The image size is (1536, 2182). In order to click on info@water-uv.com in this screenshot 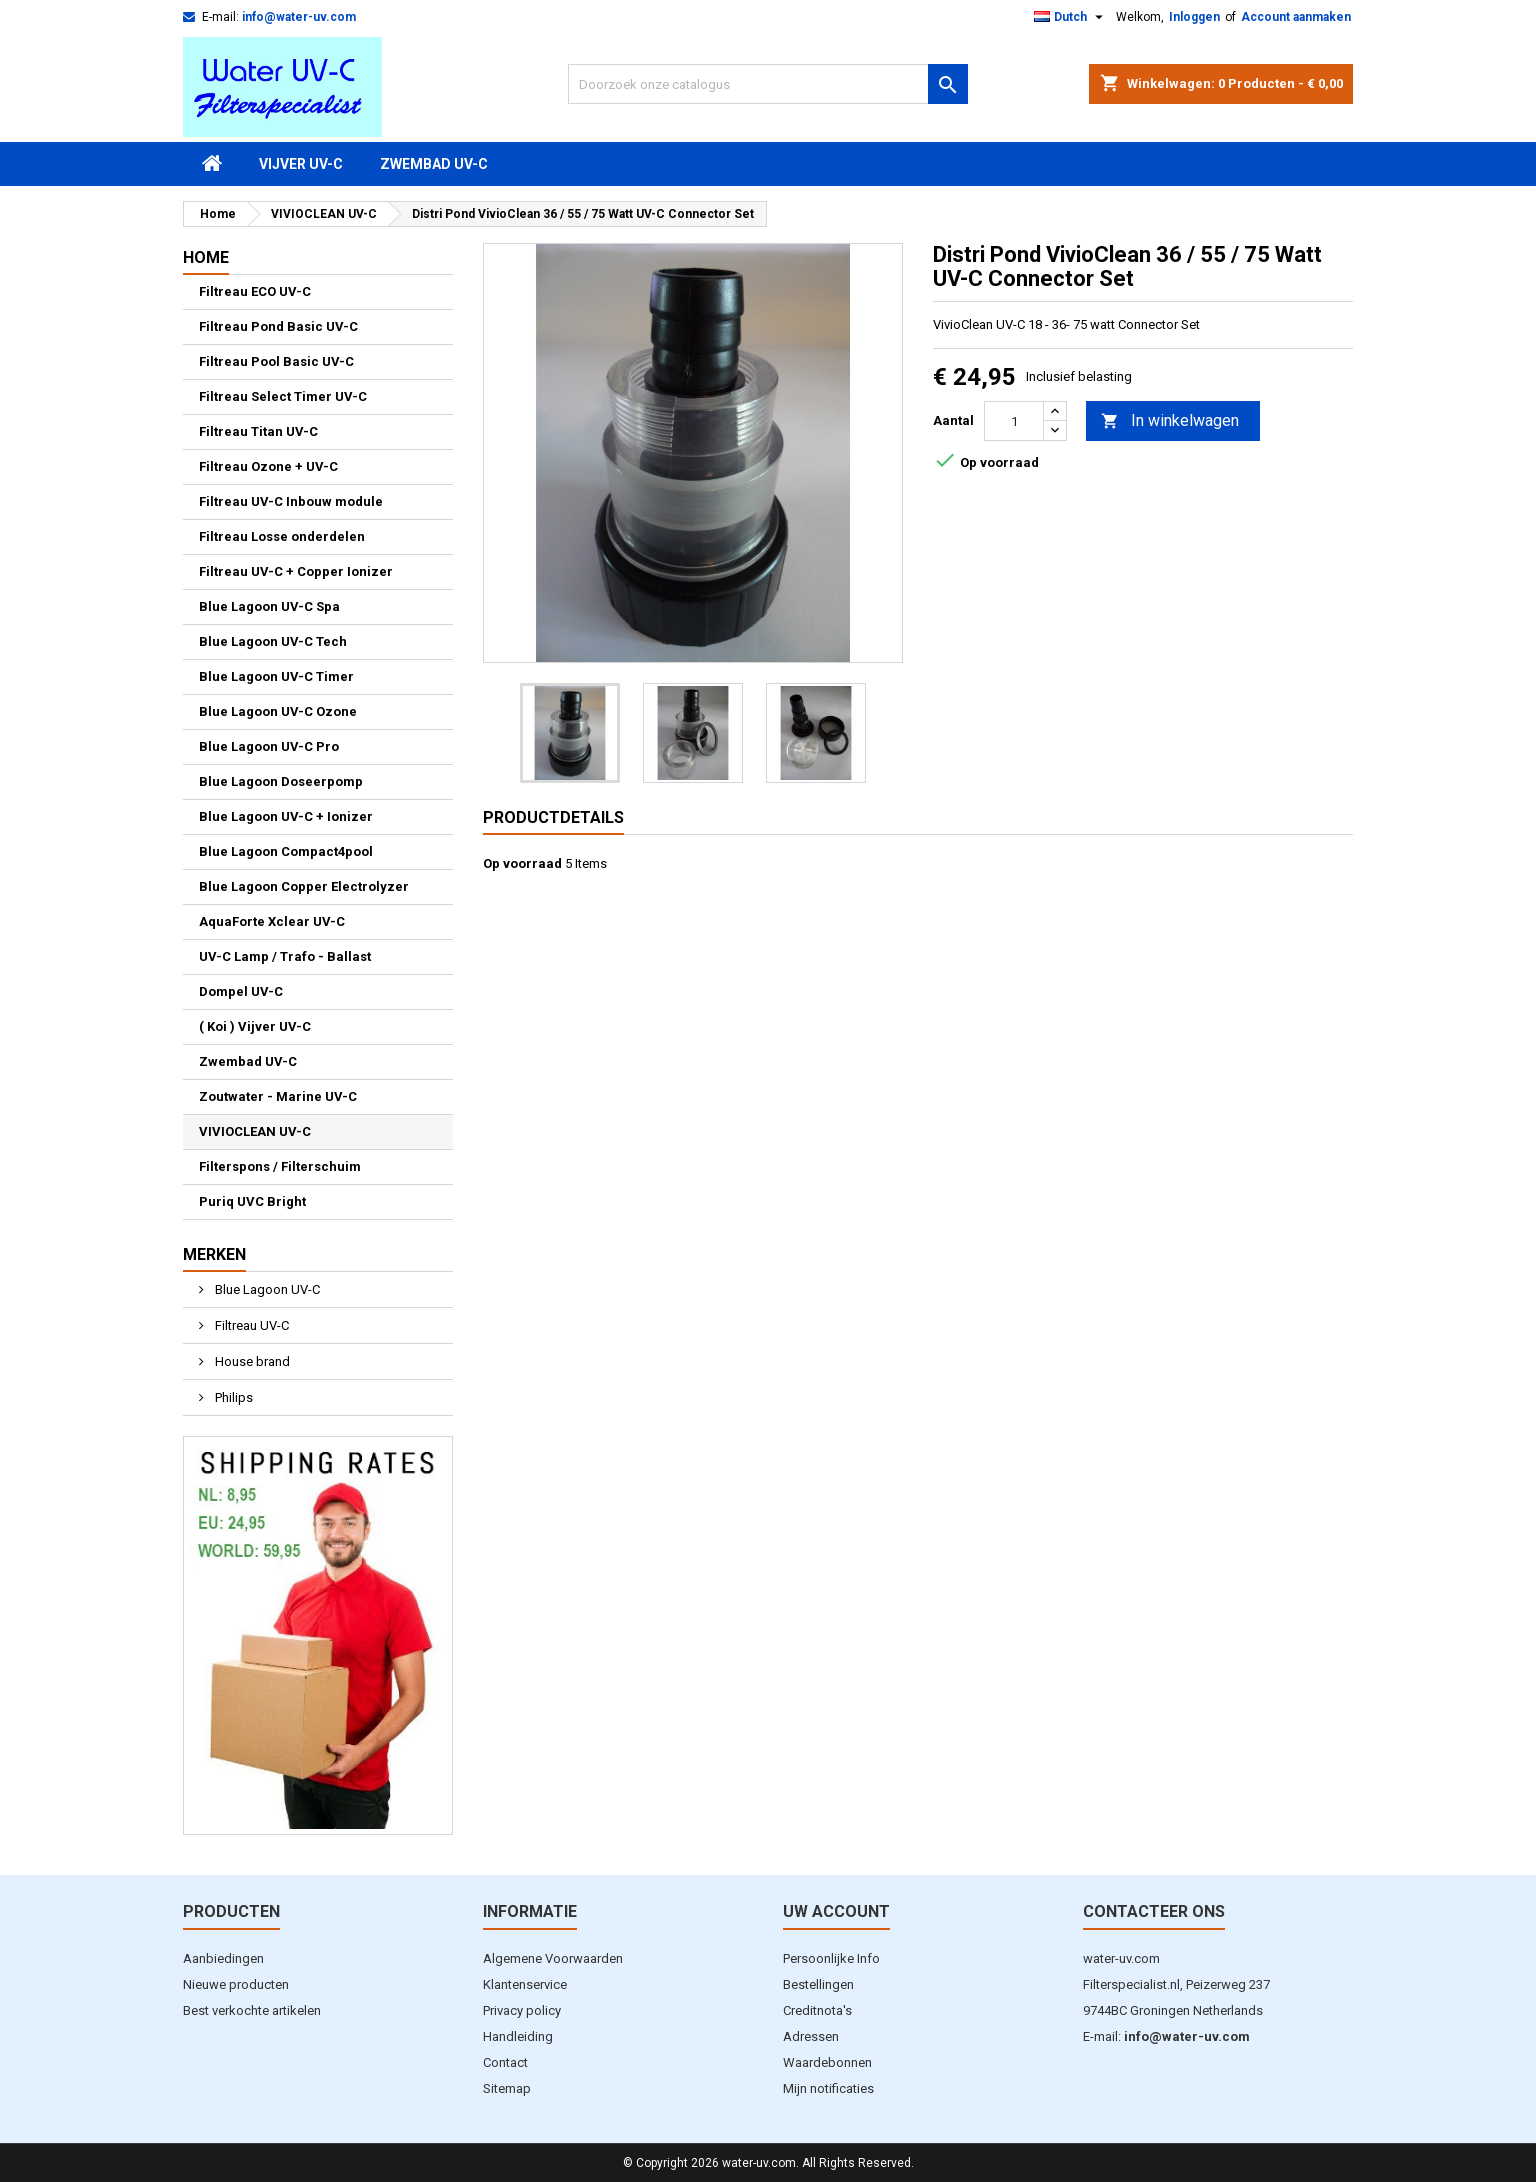, I will do `click(299, 17)`.